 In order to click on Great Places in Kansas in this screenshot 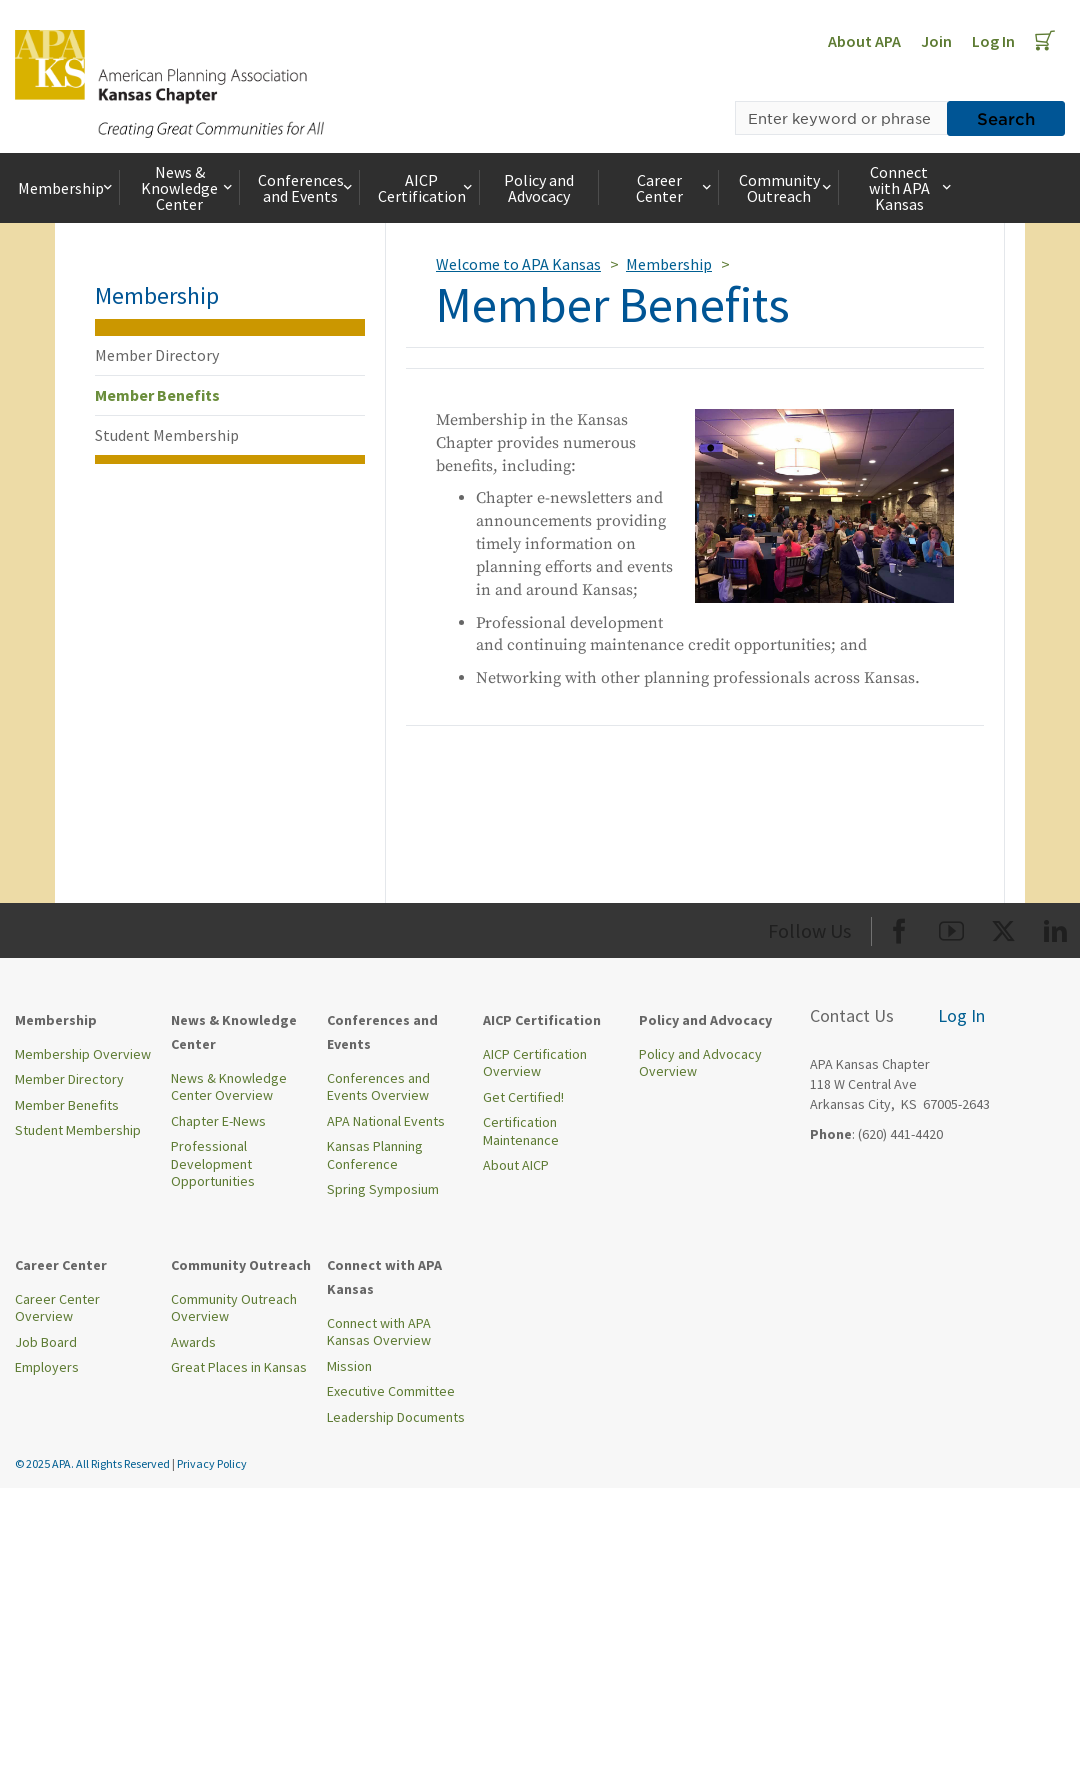, I will do `click(239, 1367)`.